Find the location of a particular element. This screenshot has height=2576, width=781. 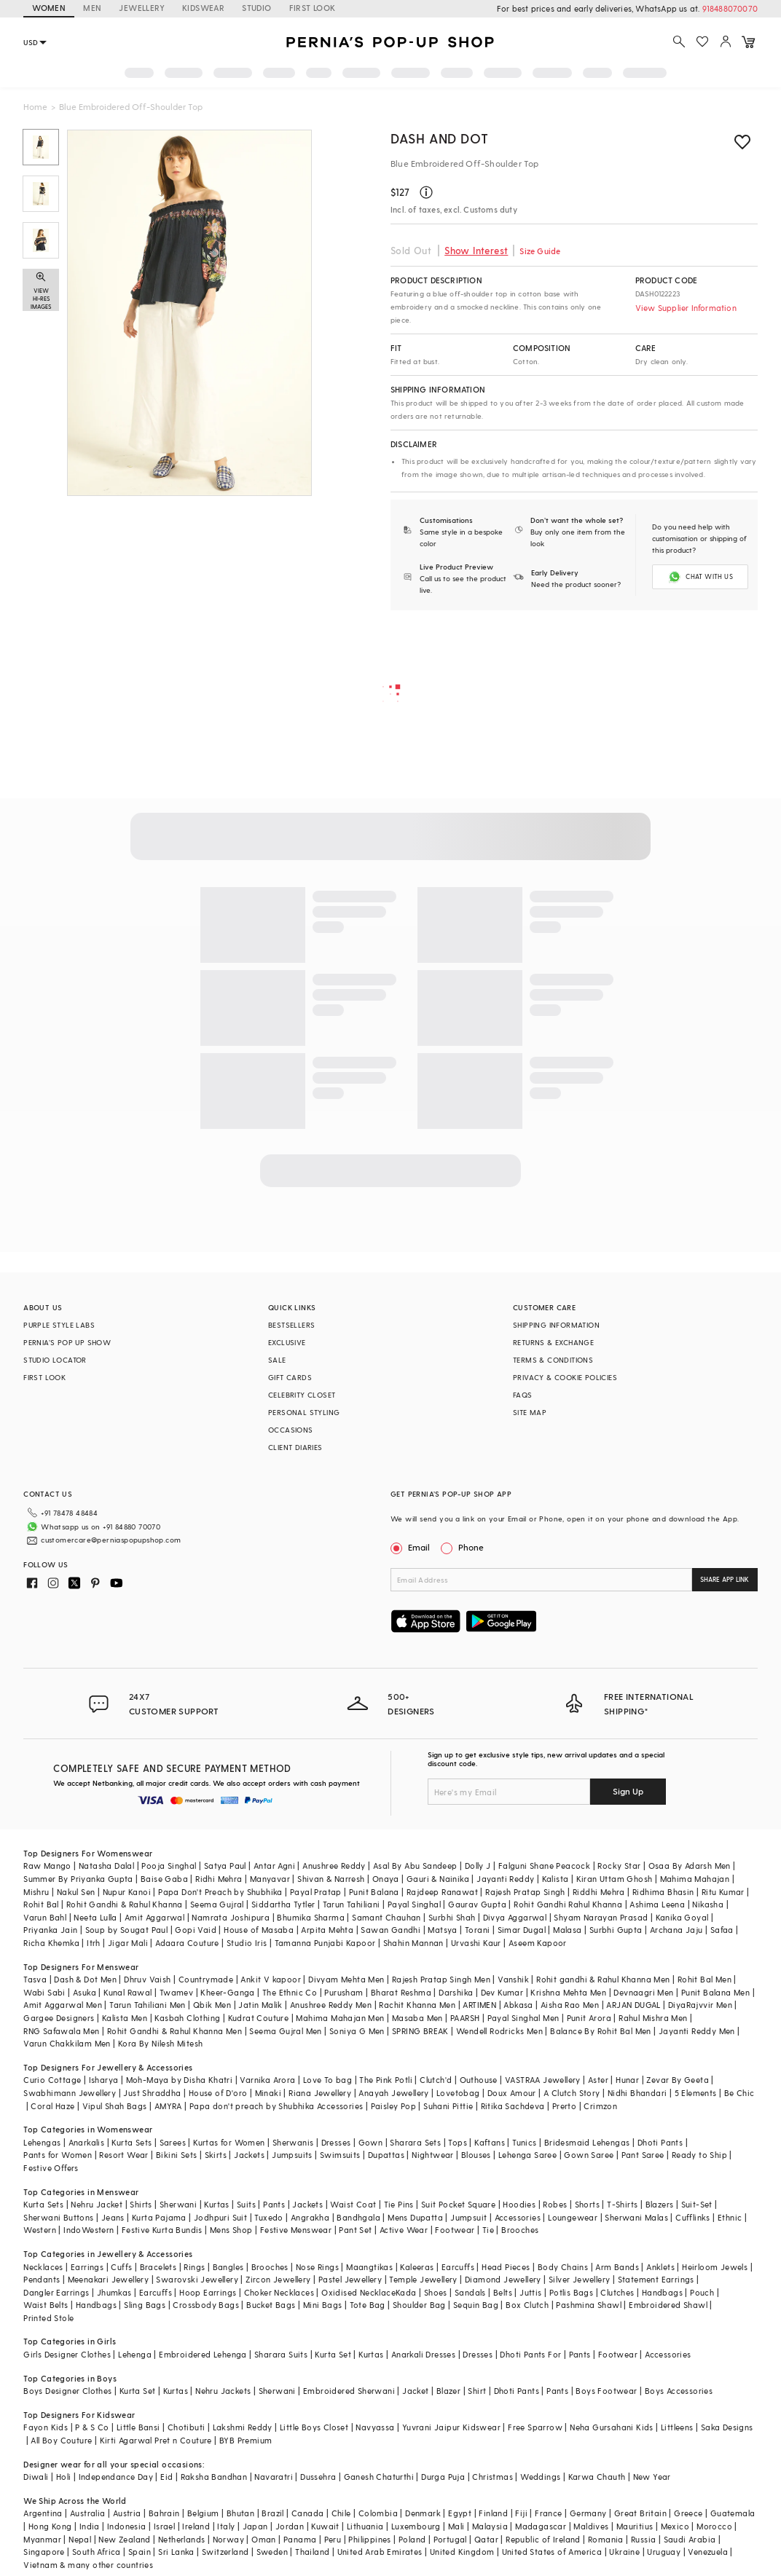

Pants for Women is located at coordinates (57, 2154).